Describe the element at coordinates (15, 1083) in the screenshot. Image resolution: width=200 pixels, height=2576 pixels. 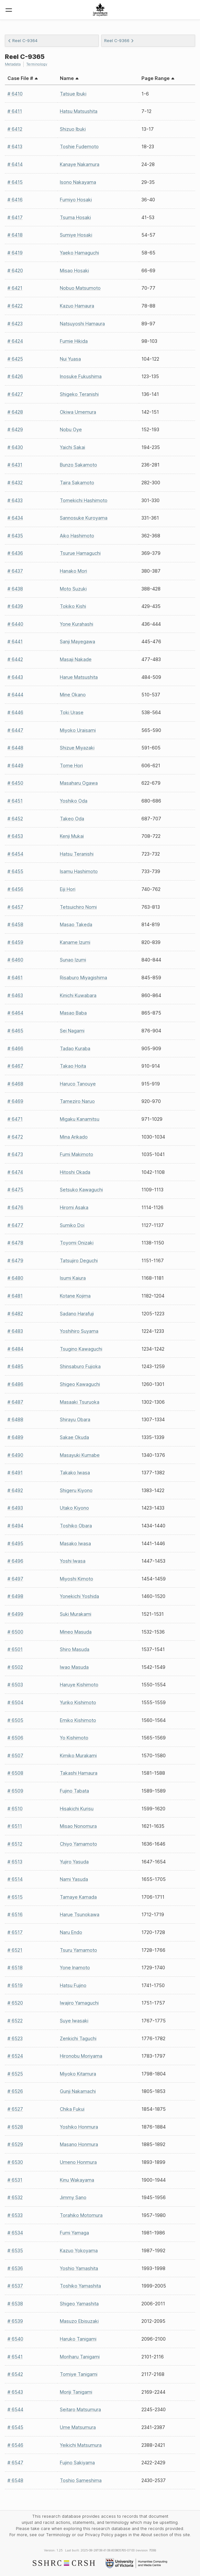
I see `# 6468` at that location.